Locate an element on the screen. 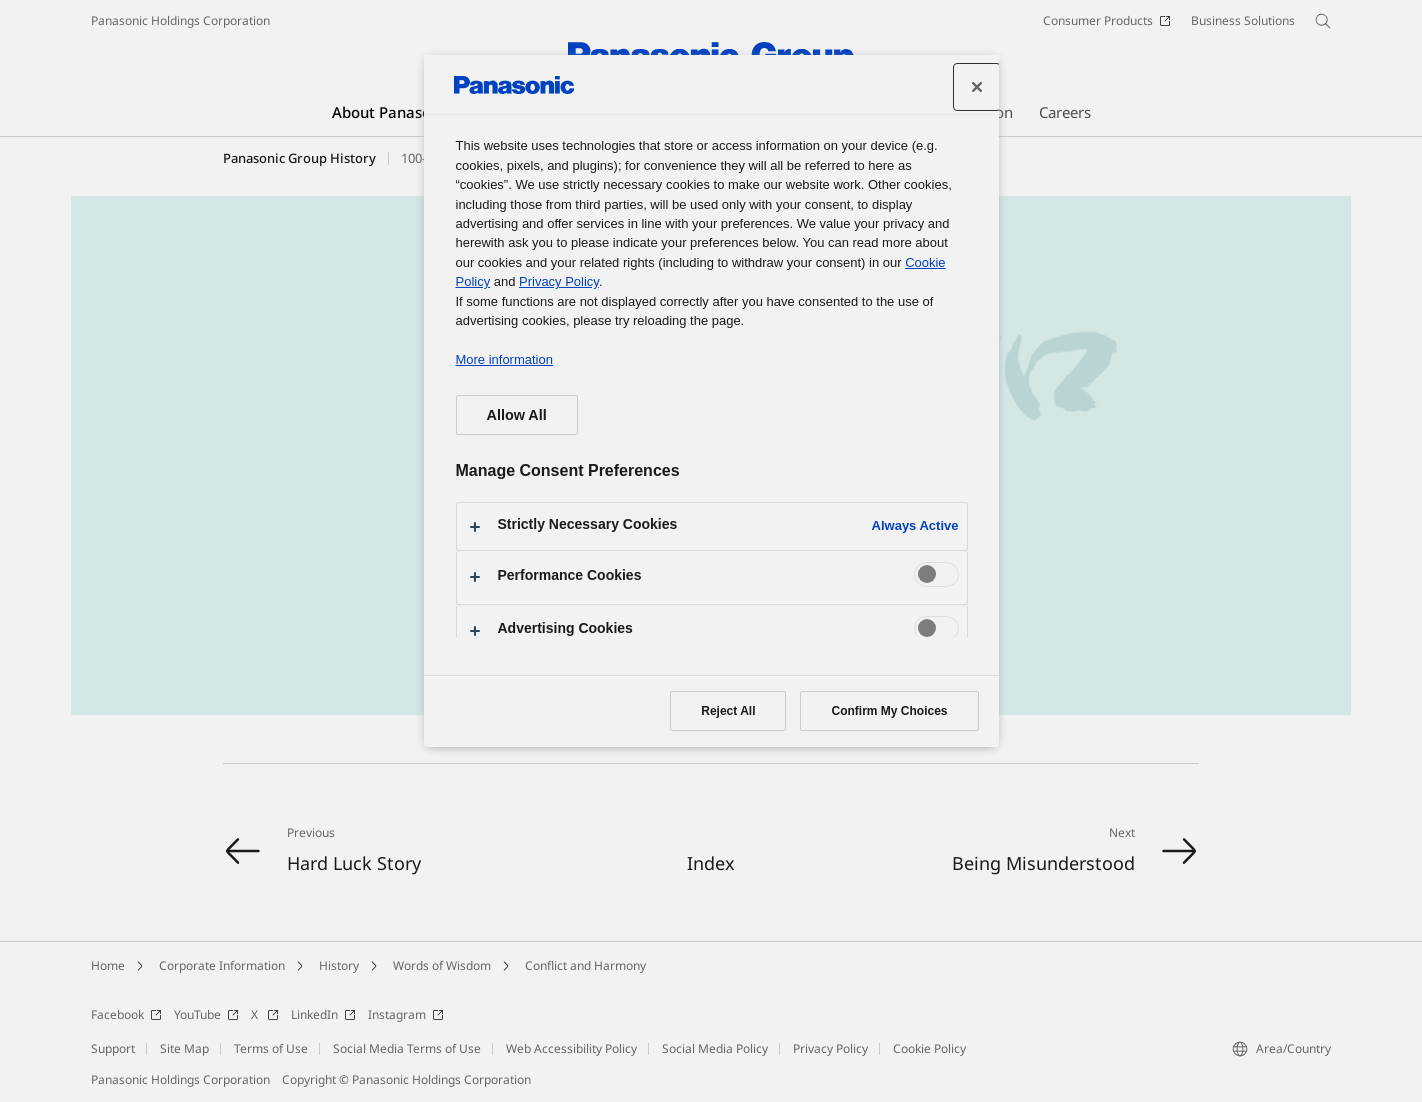  Support is located at coordinates (113, 1048).